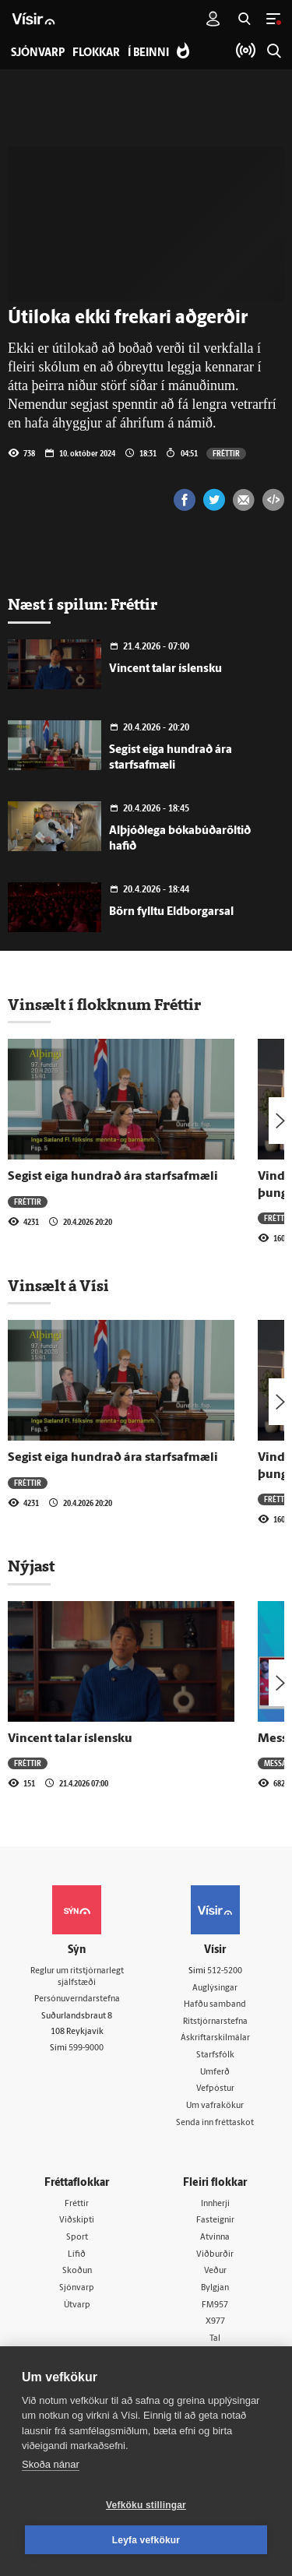 The width and height of the screenshot is (292, 2576). What do you see at coordinates (113, 1176) in the screenshot?
I see `Segist eiga hundrað ára starfsafmæli` at bounding box center [113, 1176].